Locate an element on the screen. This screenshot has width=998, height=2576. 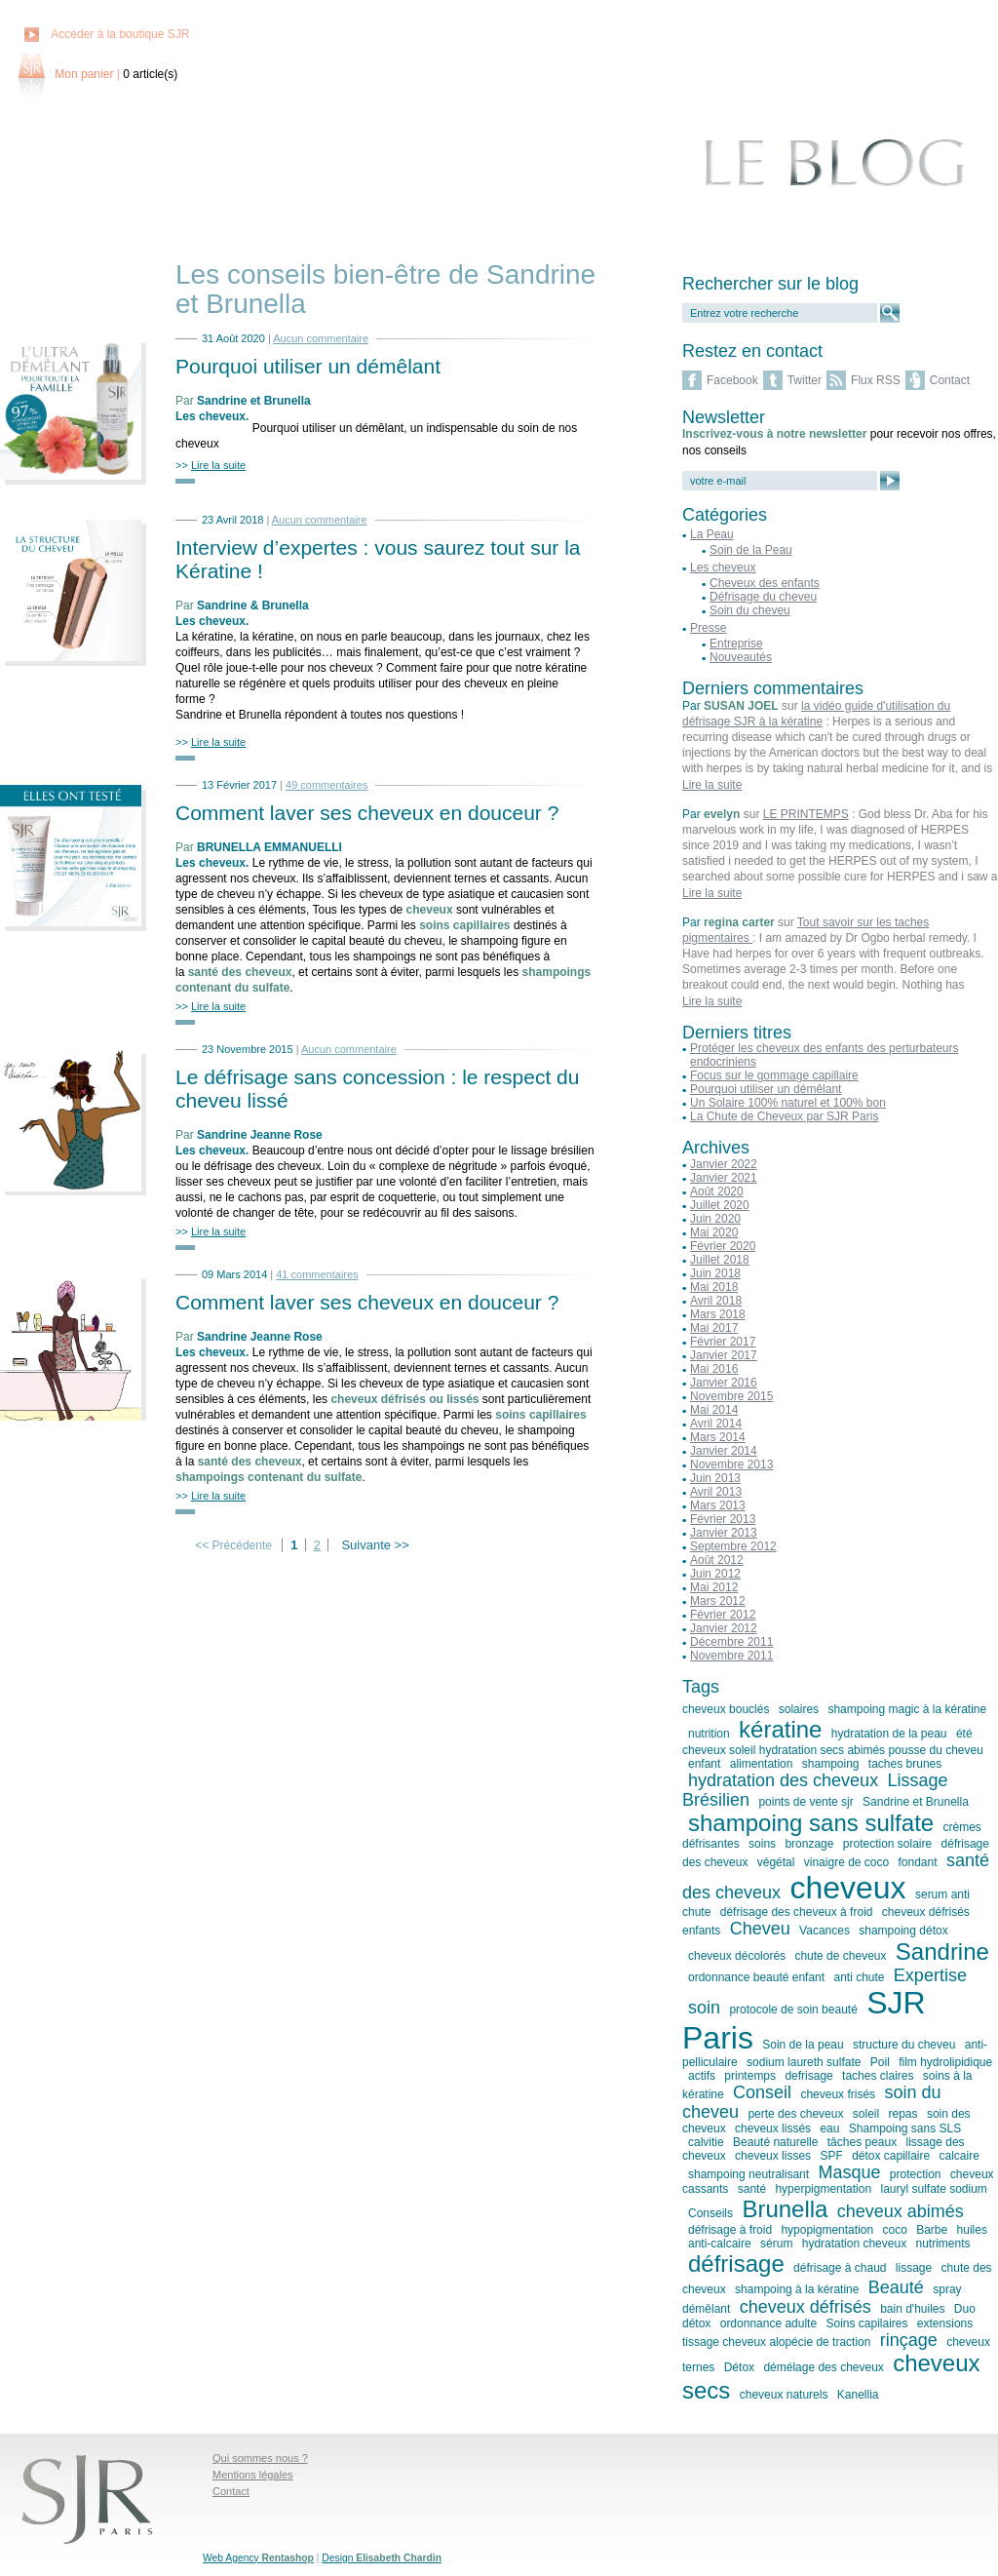
Novembre 2013 is located at coordinates (731, 1464).